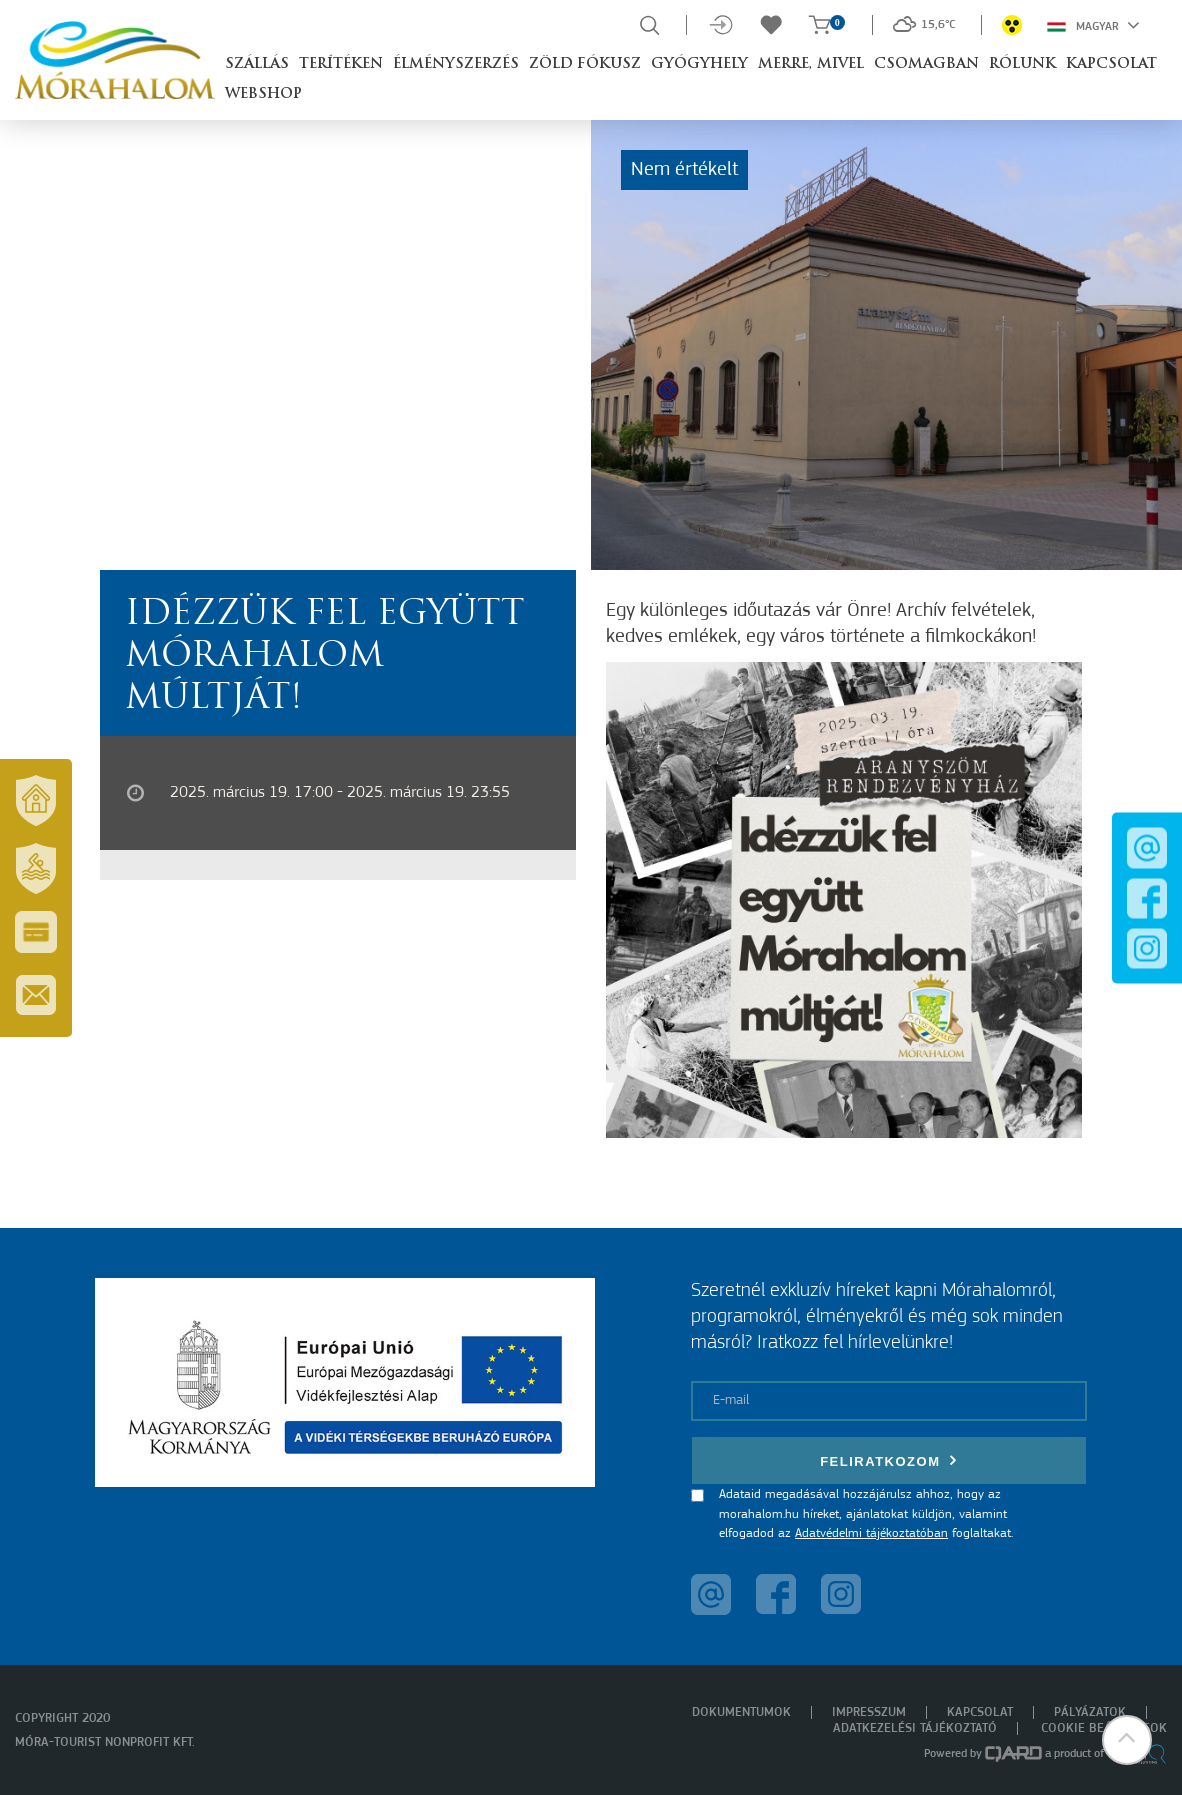  I want to click on Webshop [button], so click(263, 94).